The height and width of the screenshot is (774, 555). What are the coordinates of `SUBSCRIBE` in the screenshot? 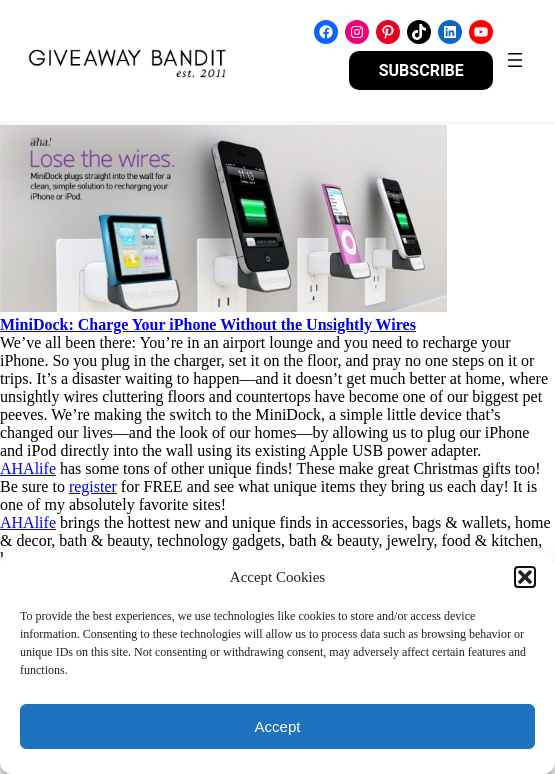 It's located at (421, 70).